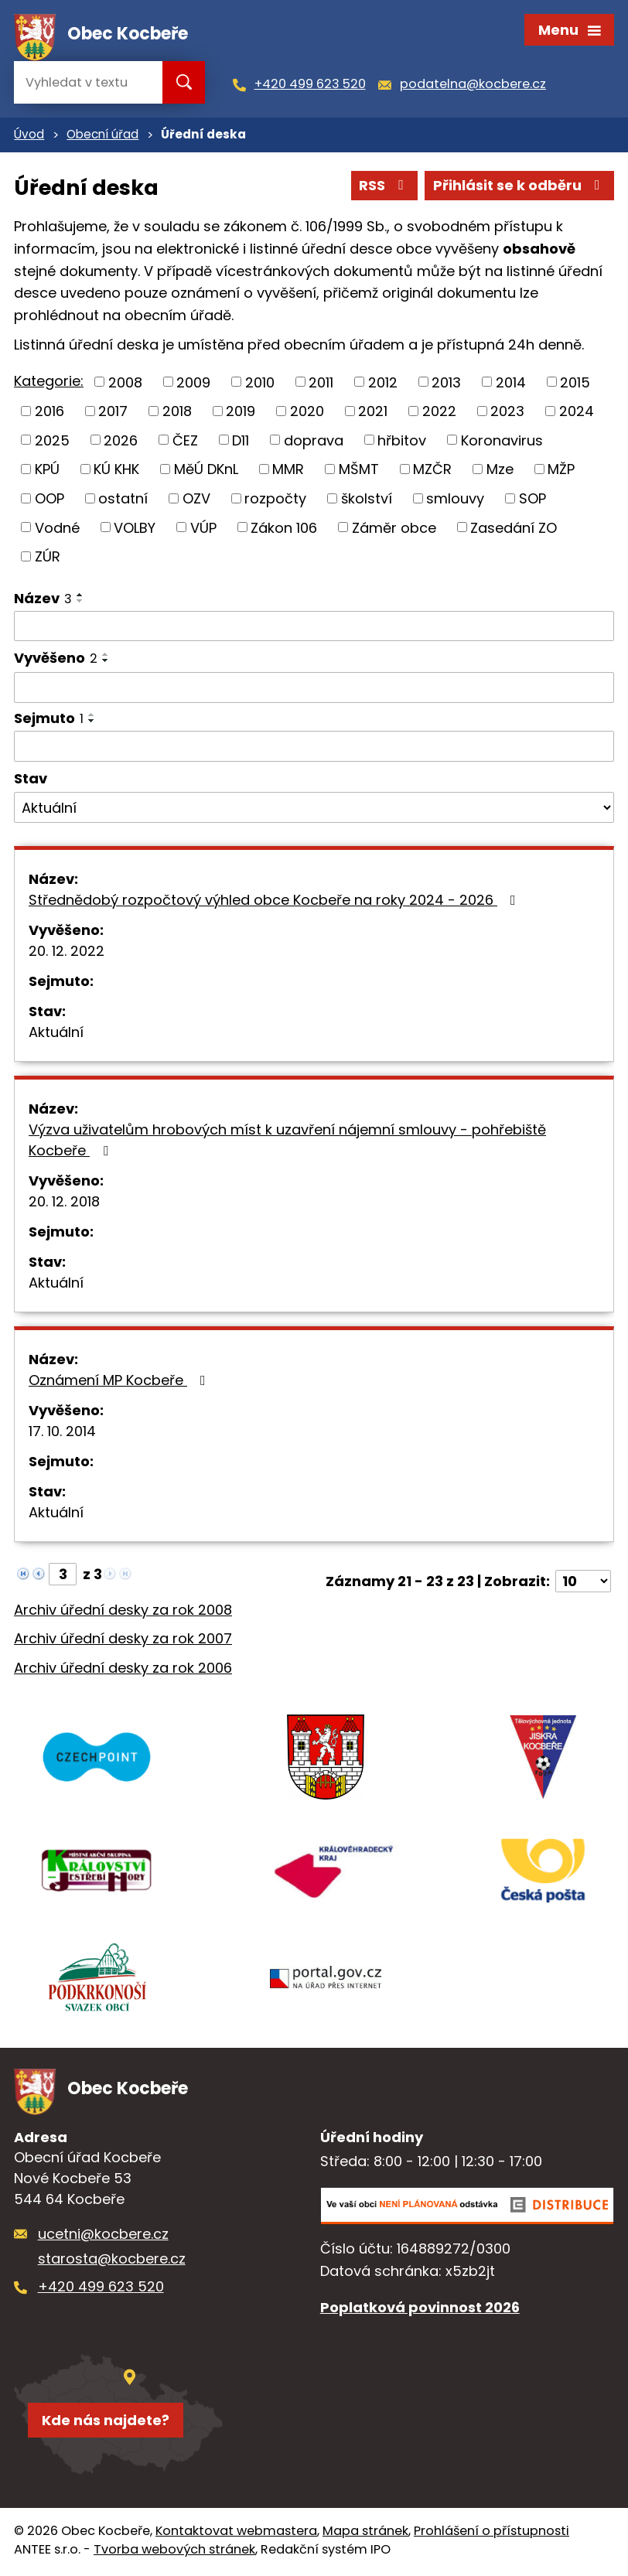  What do you see at coordinates (49, 382) in the screenshot?
I see `Kategorie:` at bounding box center [49, 382].